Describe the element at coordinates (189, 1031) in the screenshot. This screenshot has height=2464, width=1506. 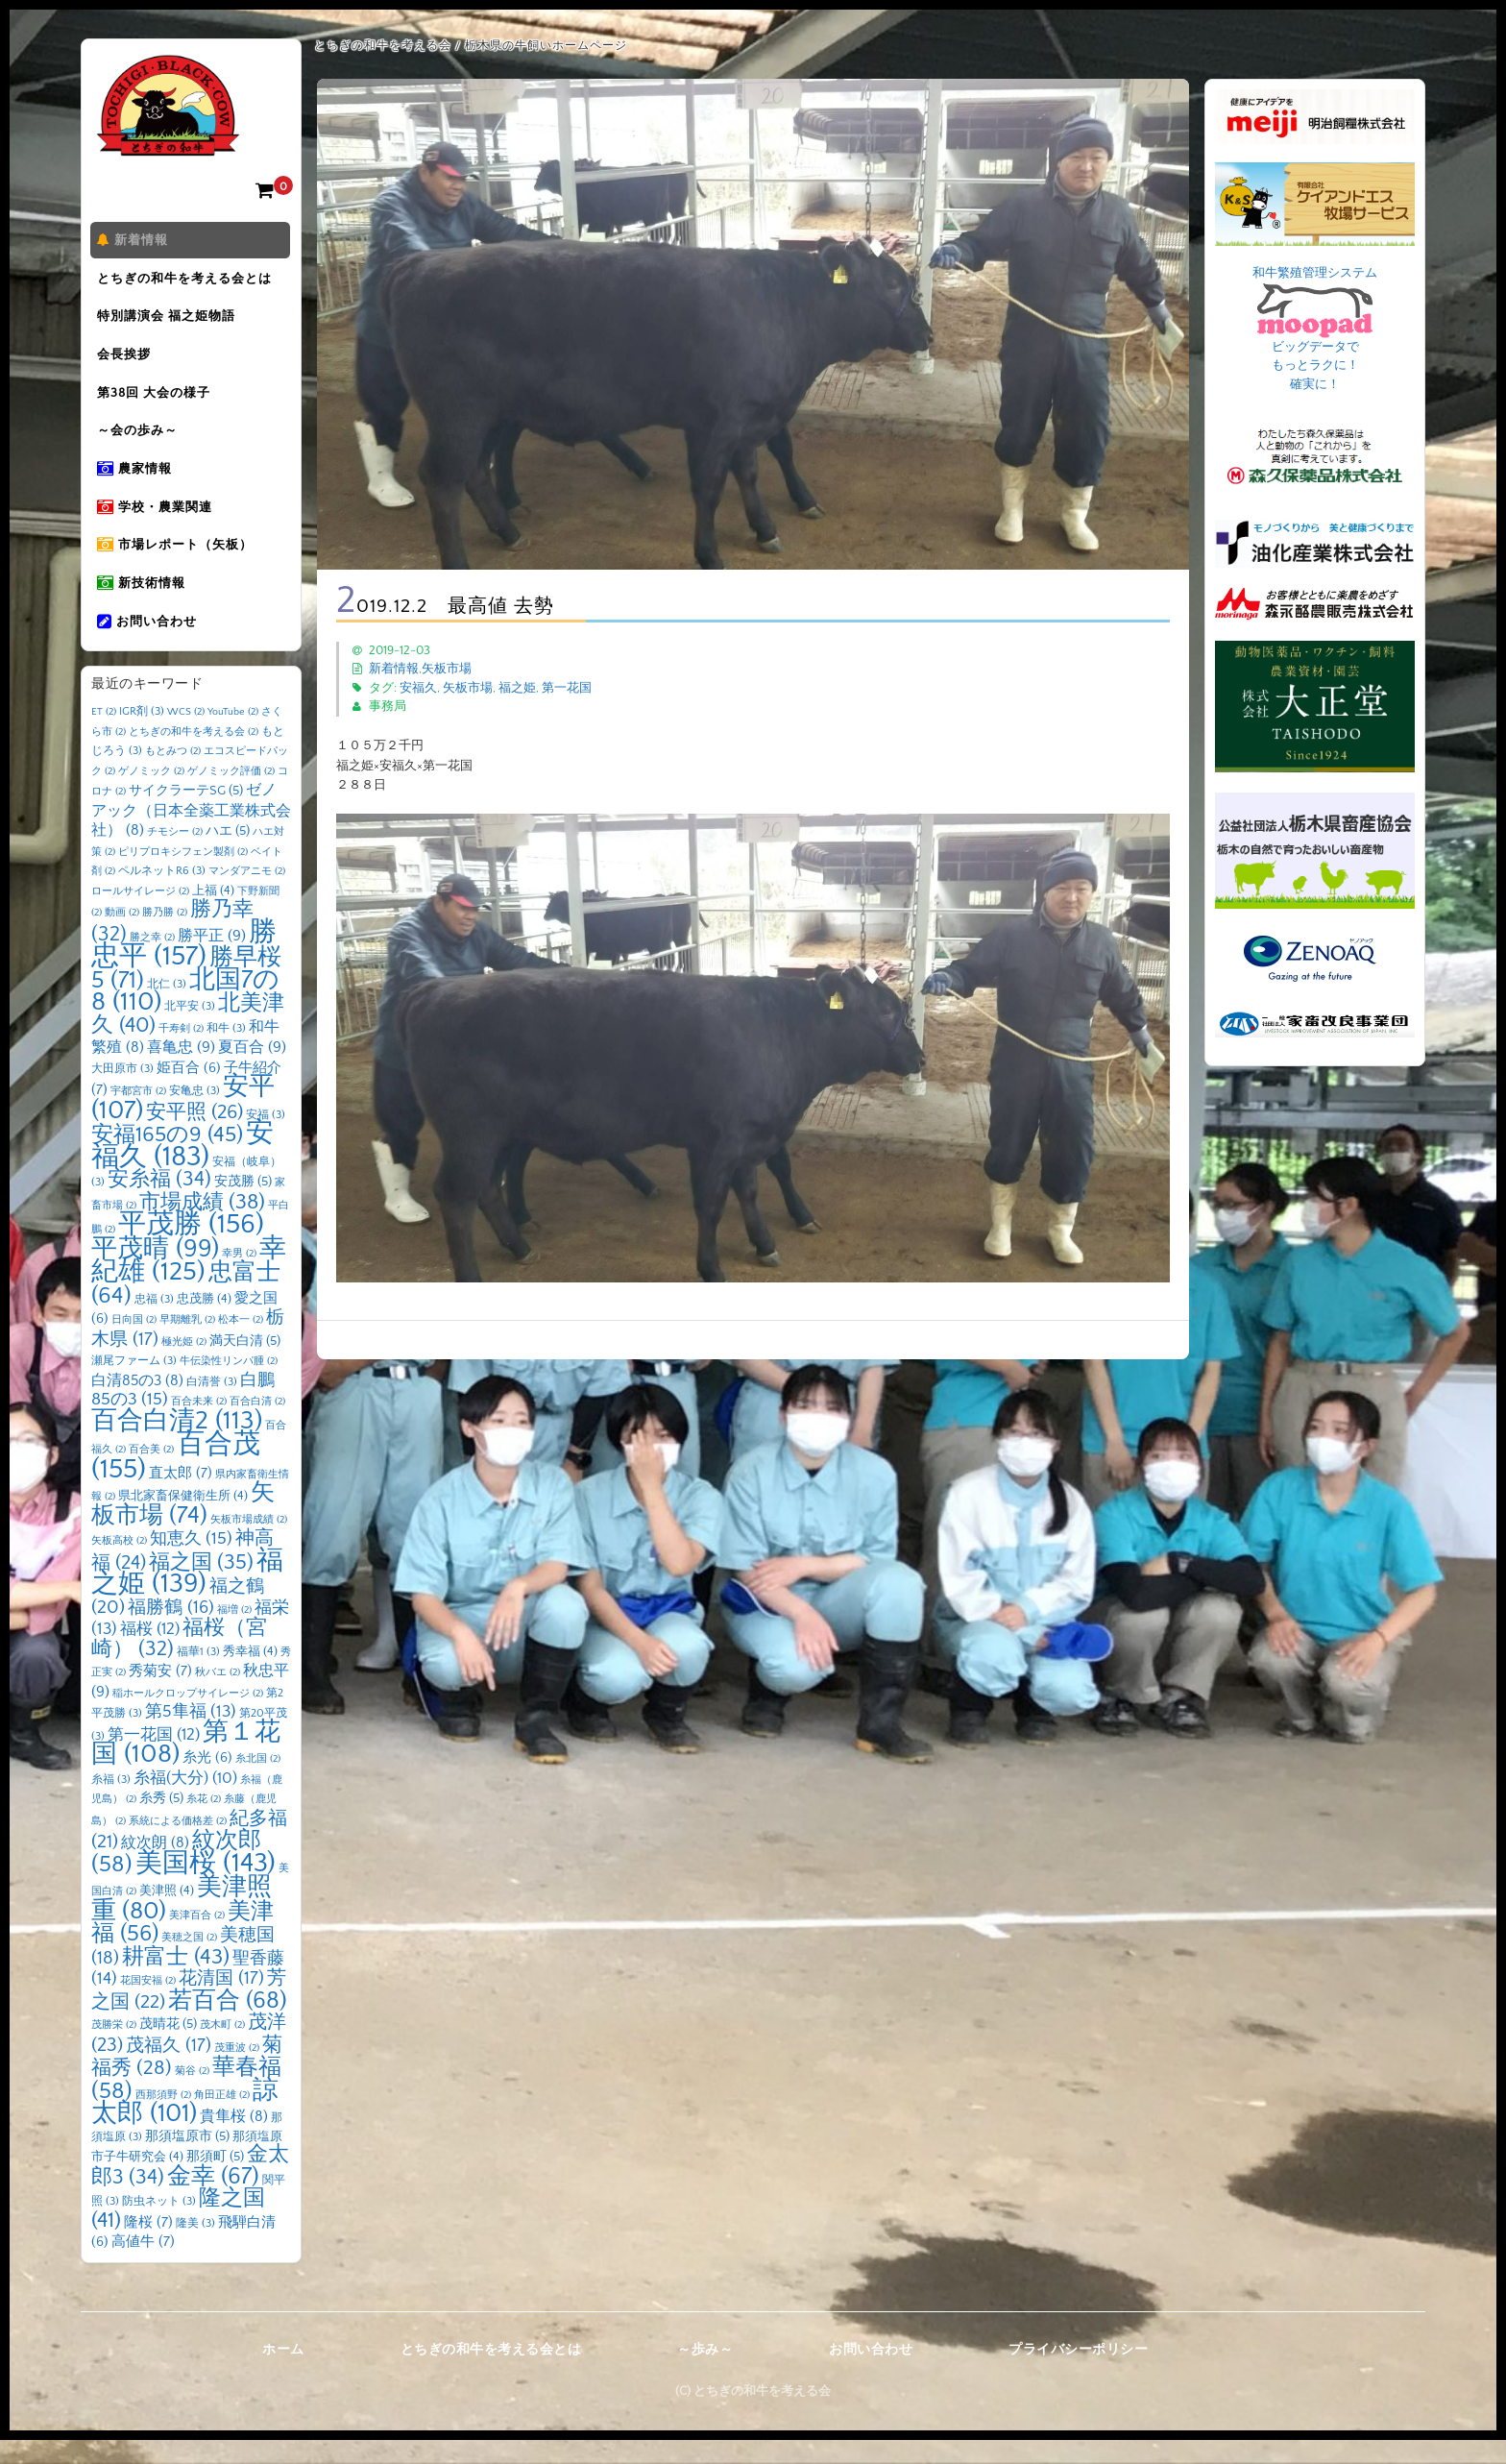
I see `北平安 [北平安 (3個の項目)]` at that location.